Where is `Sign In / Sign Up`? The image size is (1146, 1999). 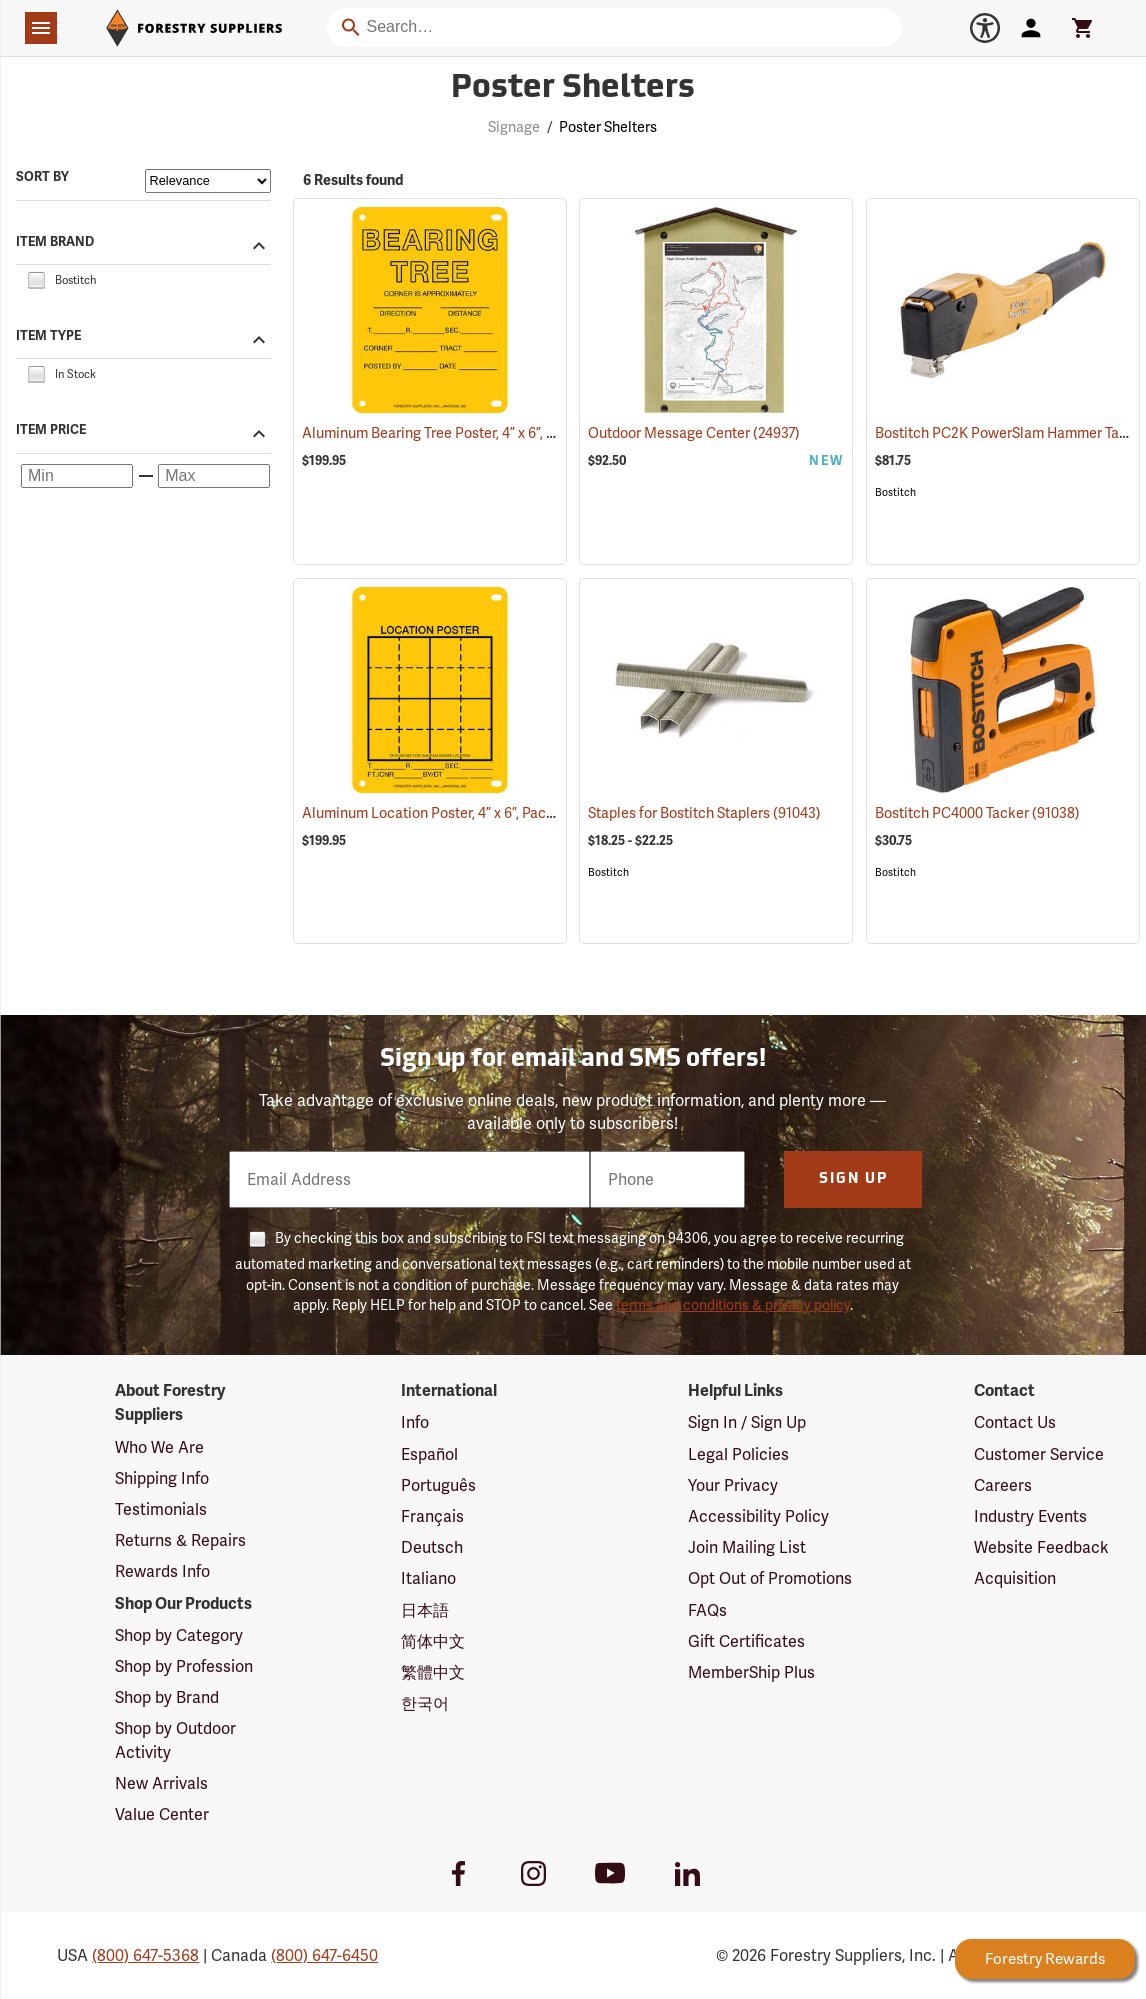
Sign In / Sign Up is located at coordinates (747, 1422).